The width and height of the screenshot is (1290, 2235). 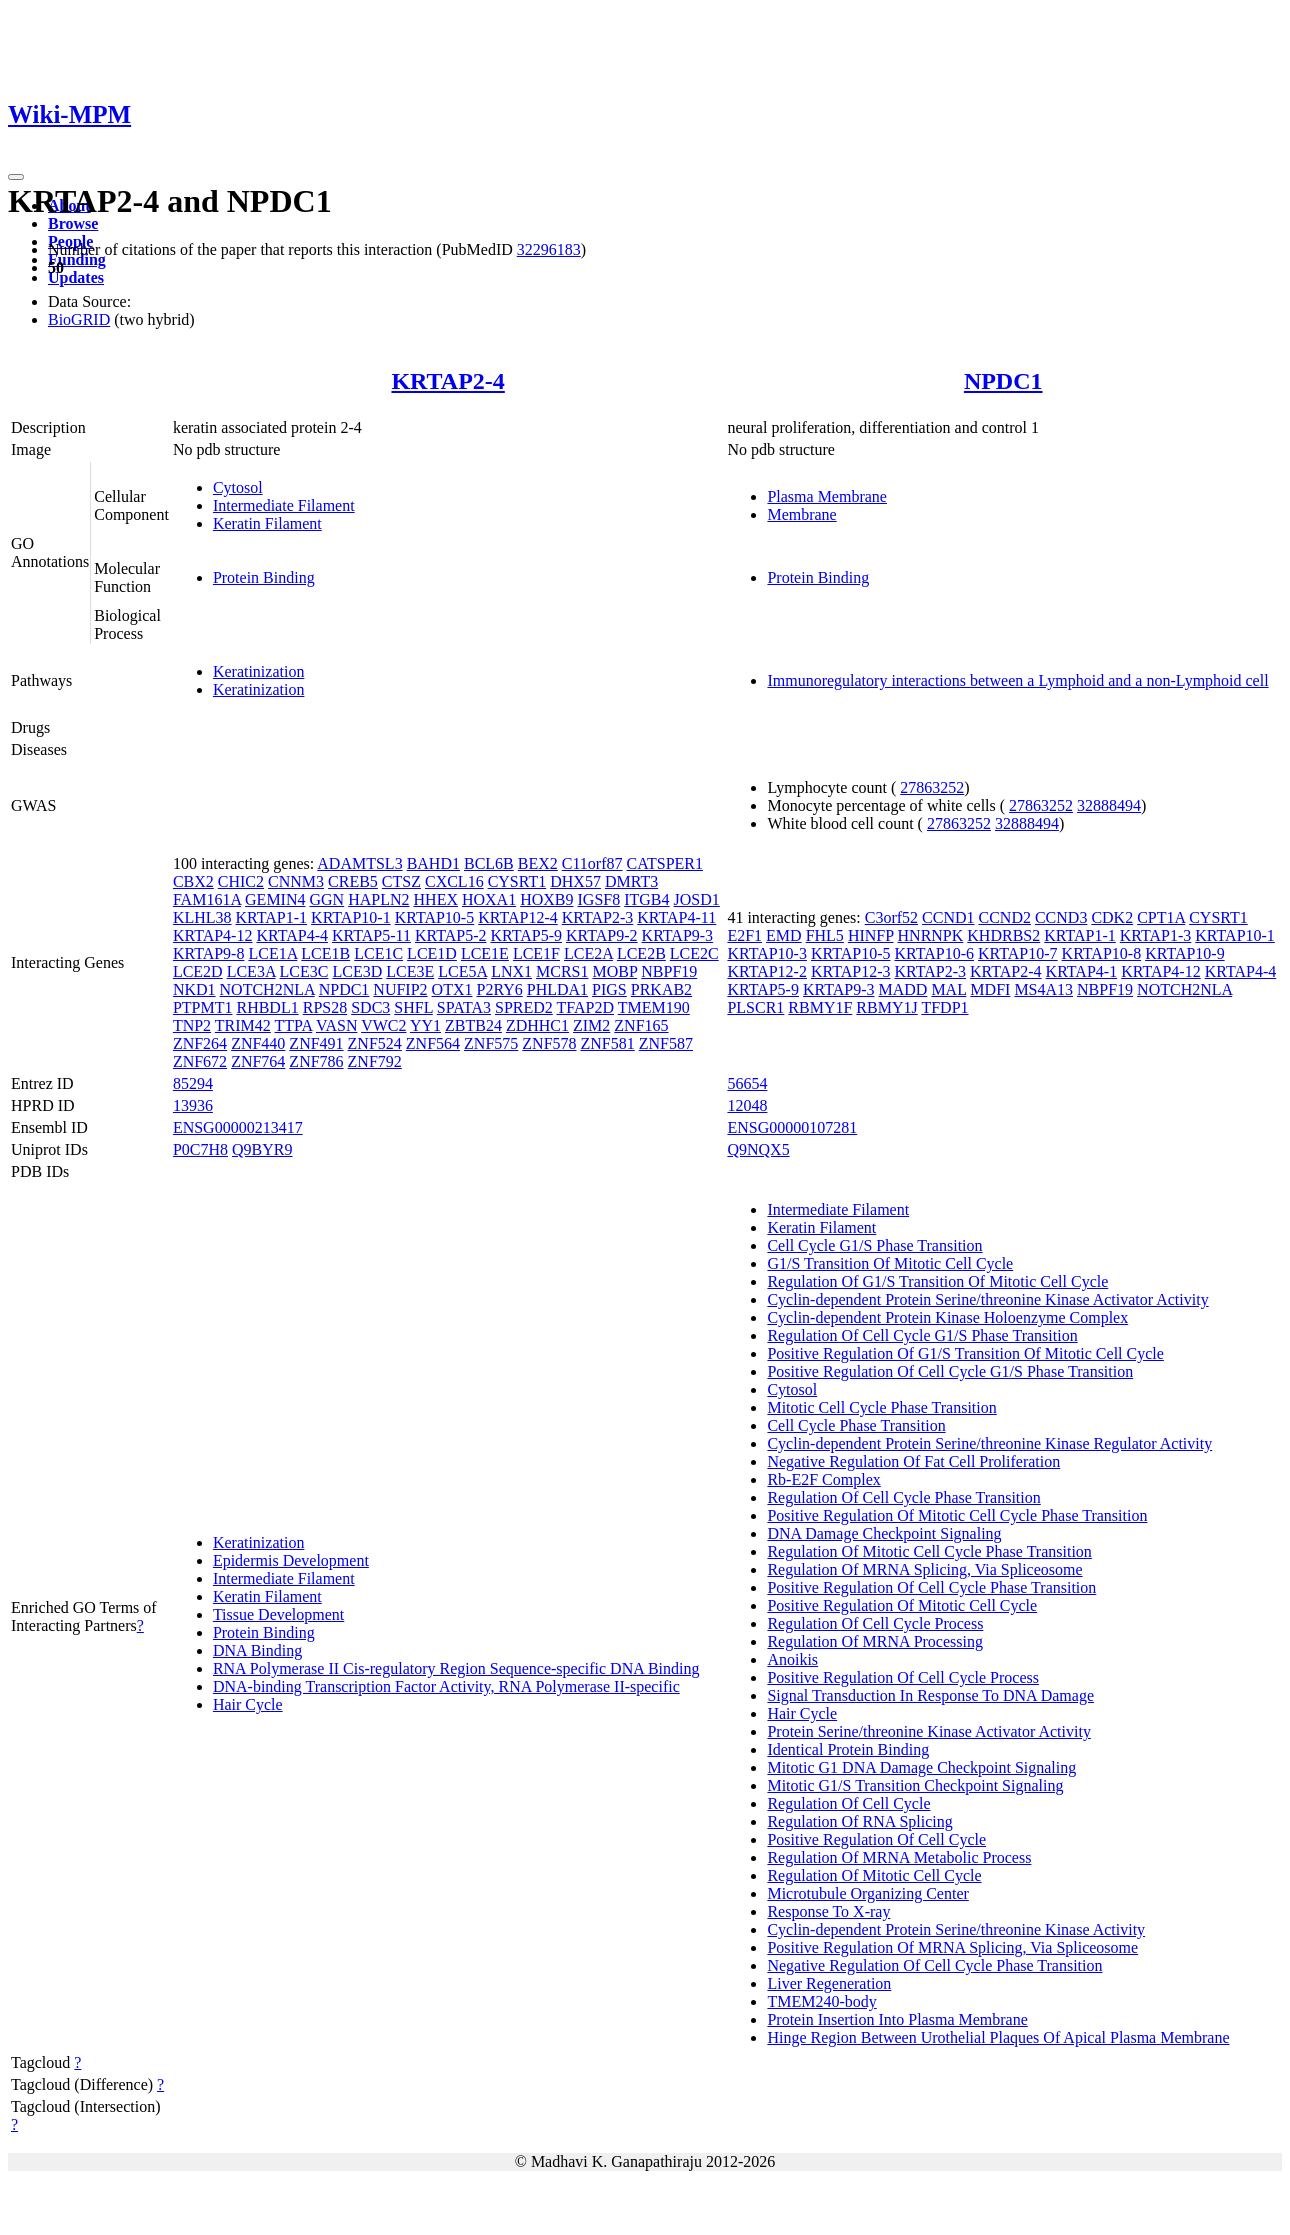 I want to click on LCE1D, so click(x=432, y=953).